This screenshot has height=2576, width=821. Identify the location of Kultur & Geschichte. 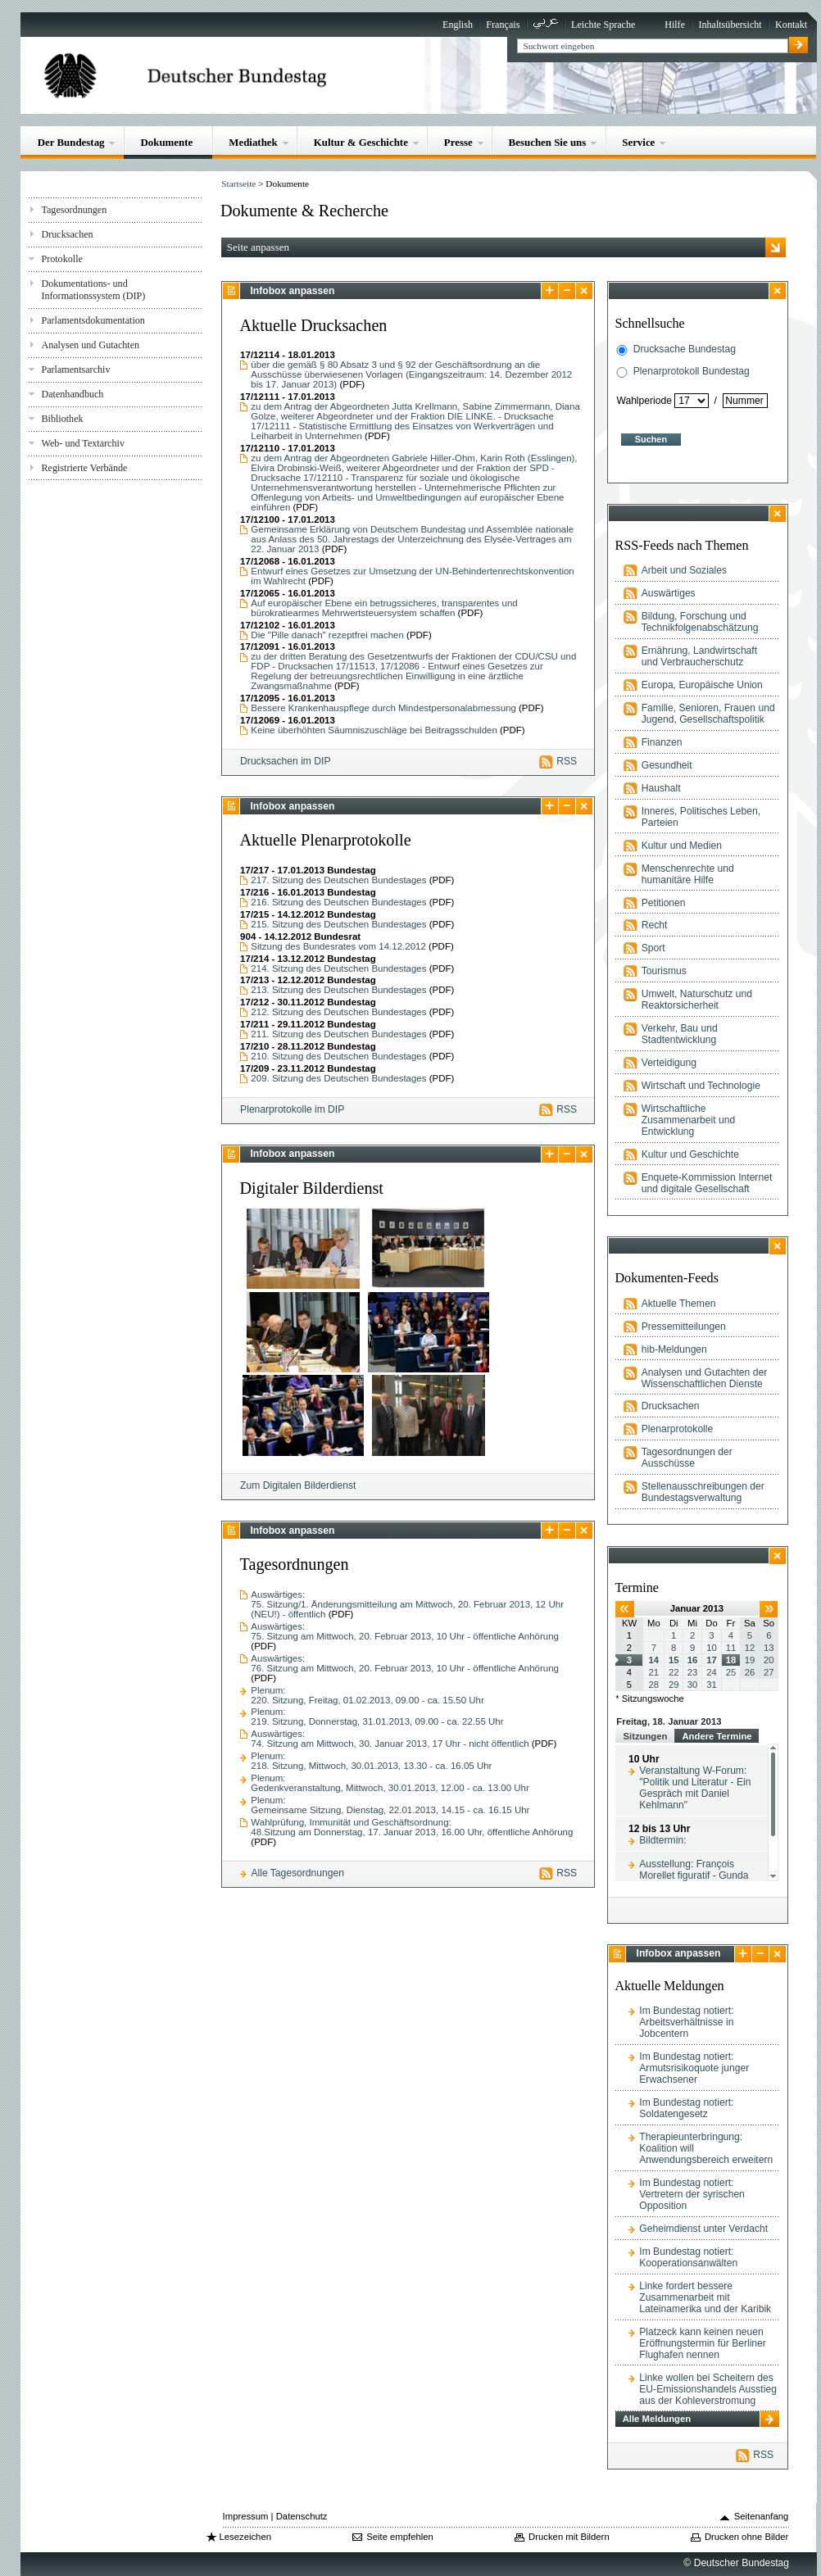
(361, 142).